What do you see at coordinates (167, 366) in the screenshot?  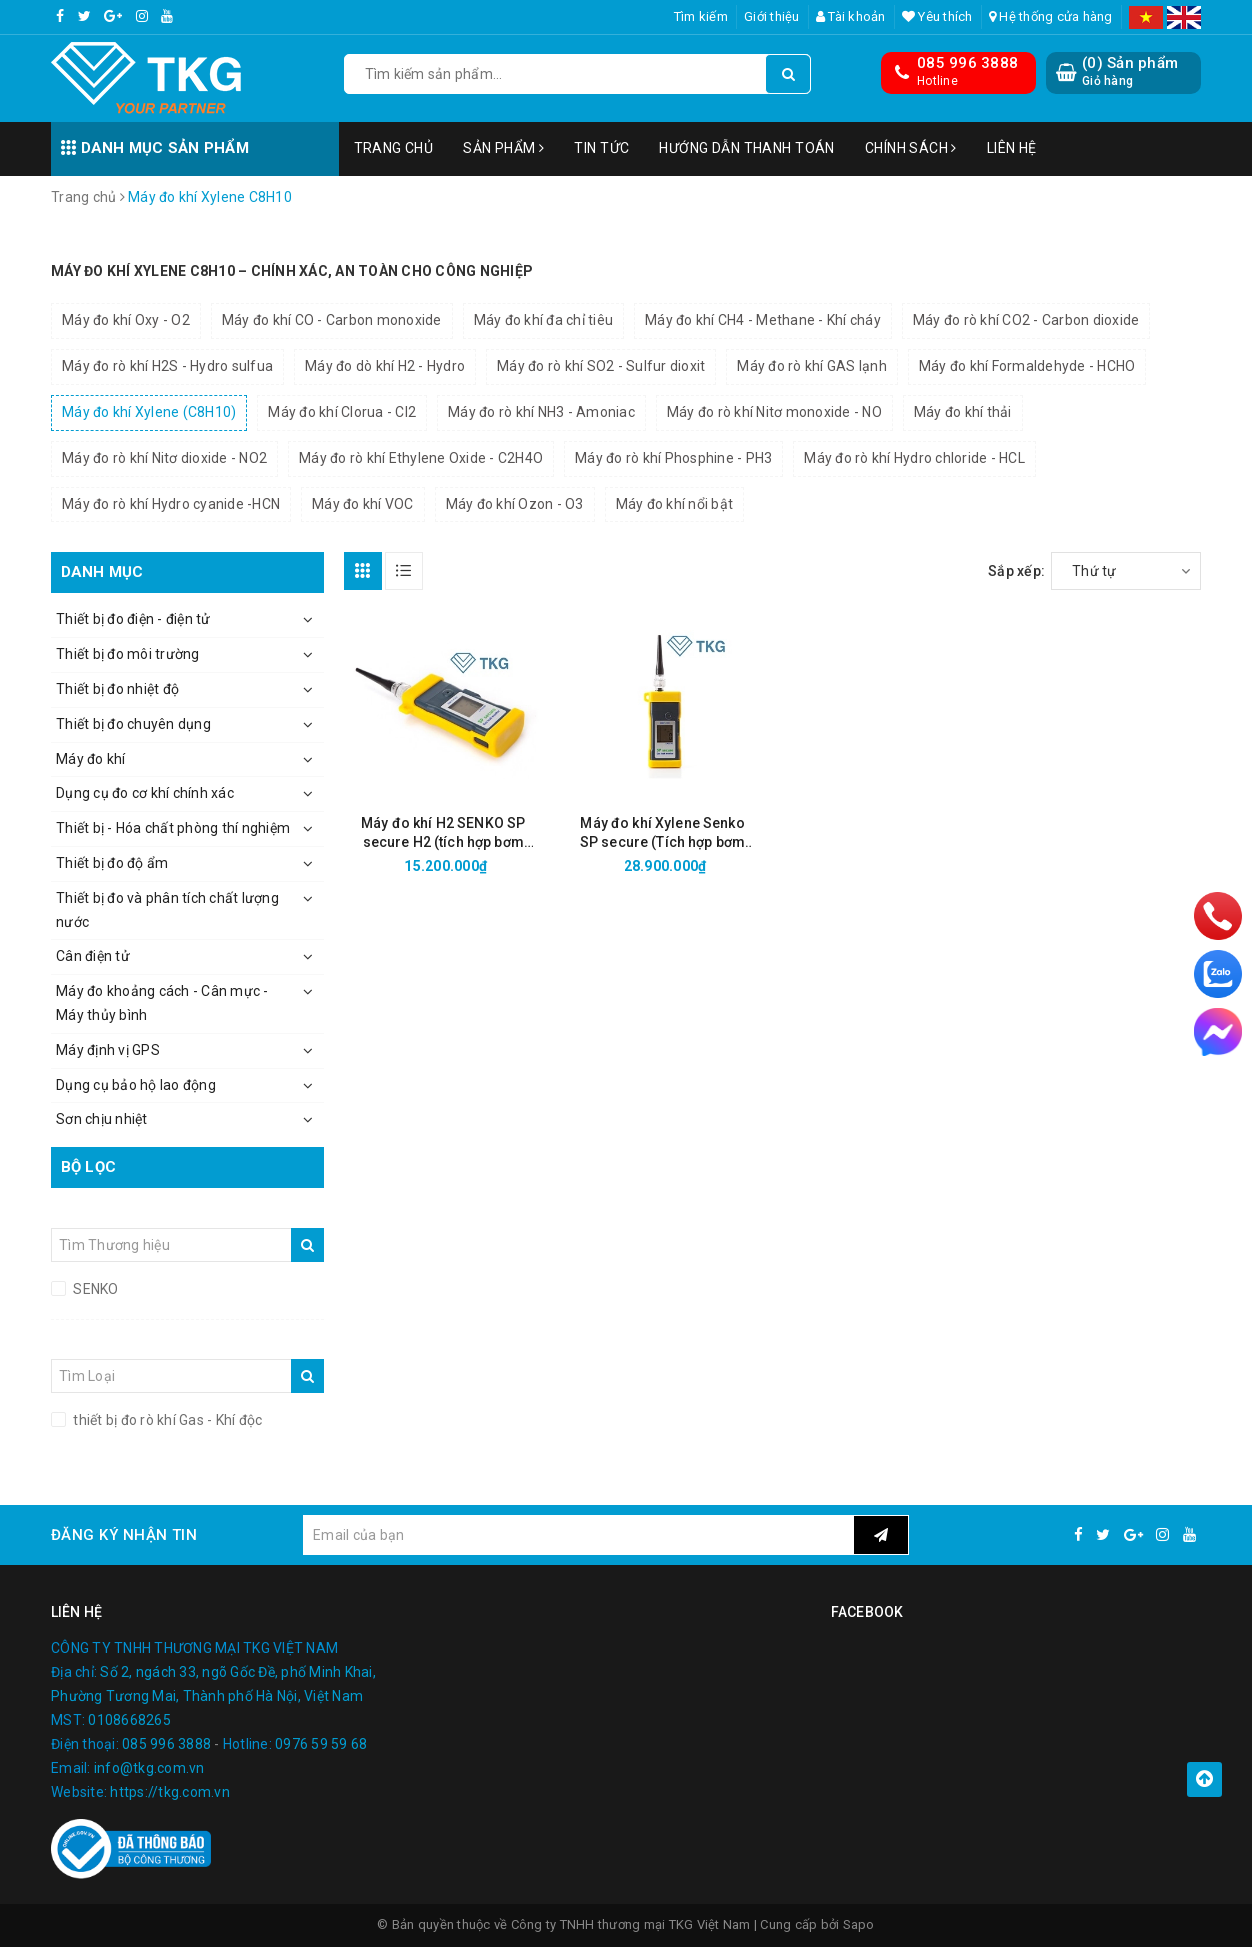 I see `Máy đo rò khí H2S - Hydro sulfua` at bounding box center [167, 366].